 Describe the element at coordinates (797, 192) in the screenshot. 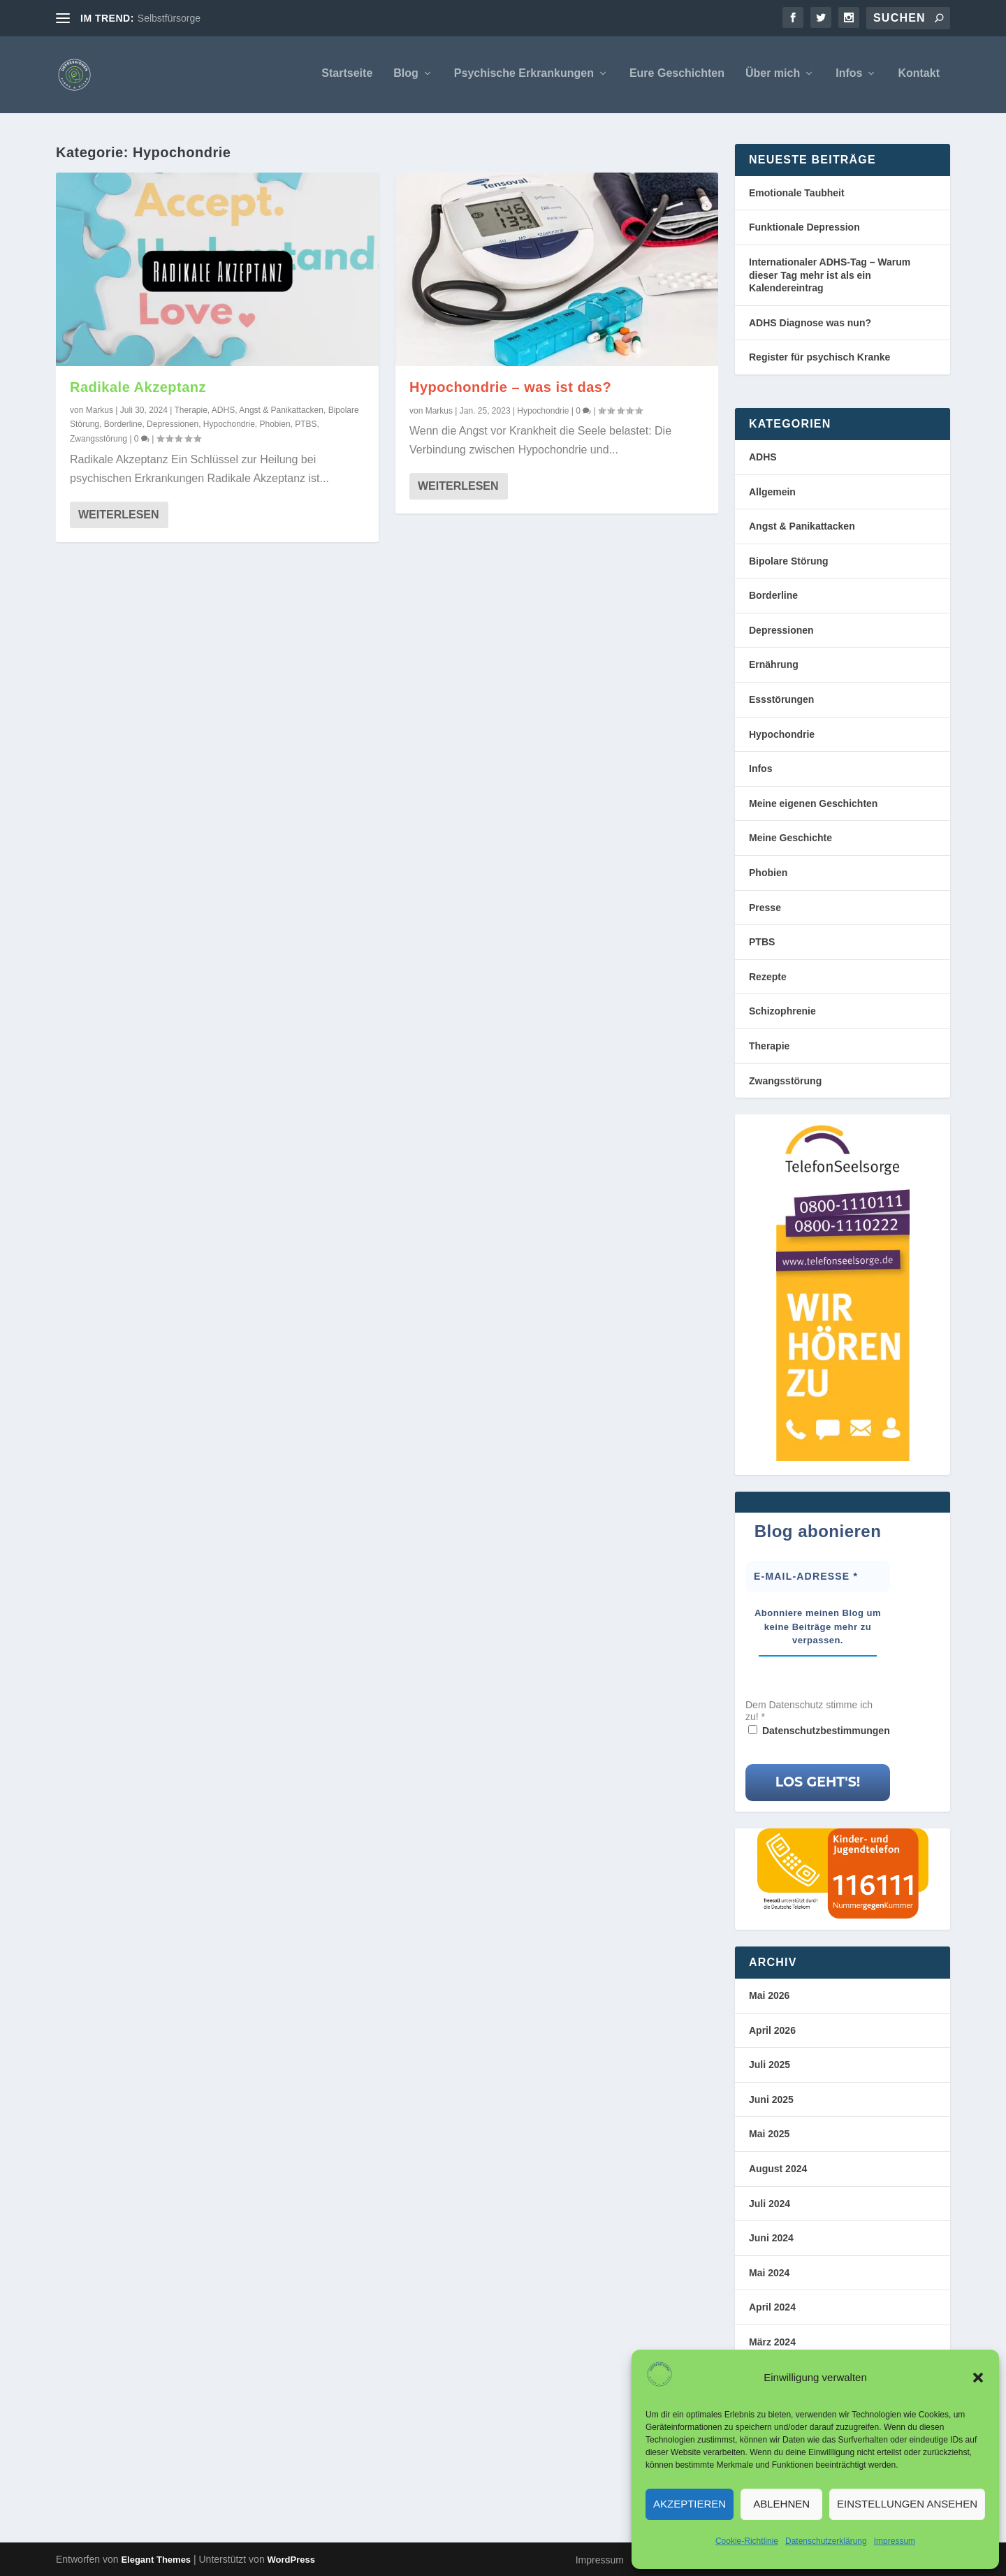

I see `Emotionale Taubheit` at that location.